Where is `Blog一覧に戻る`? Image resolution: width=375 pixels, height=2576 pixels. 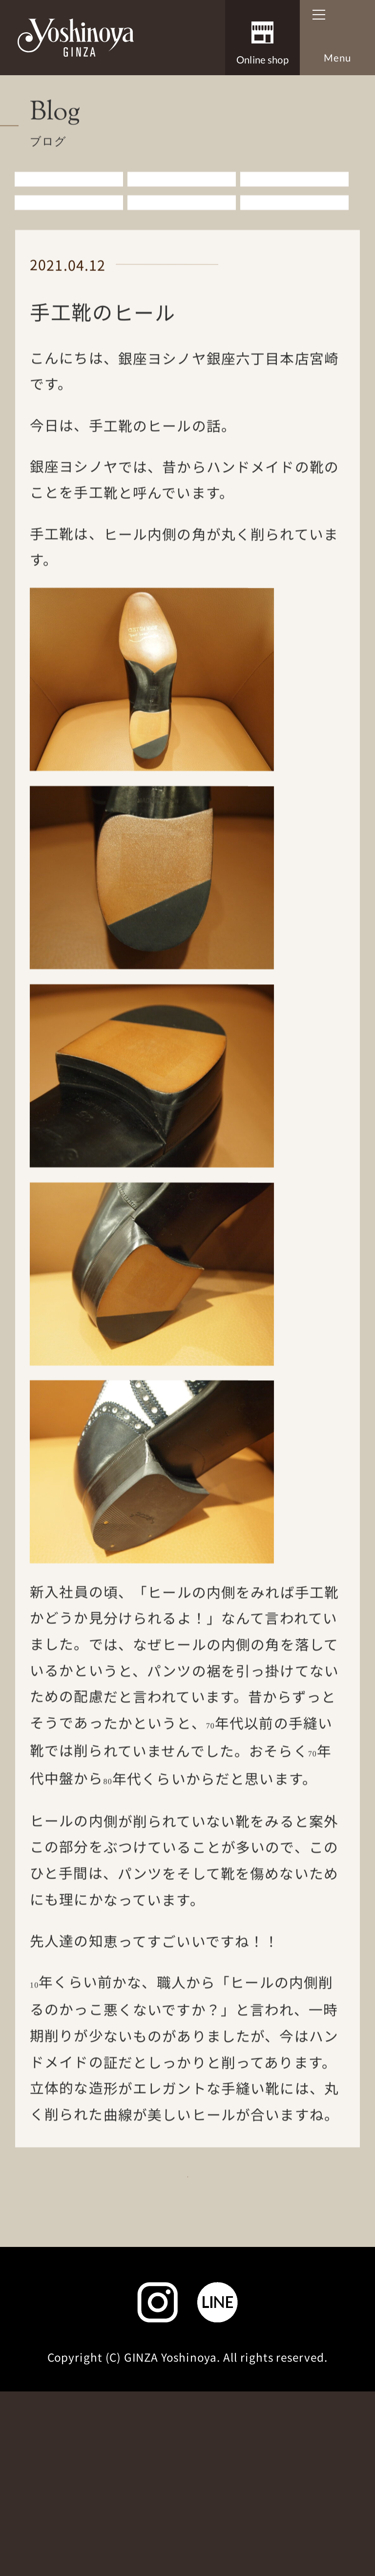
Blog一覧に戻る is located at coordinates (179, 2251).